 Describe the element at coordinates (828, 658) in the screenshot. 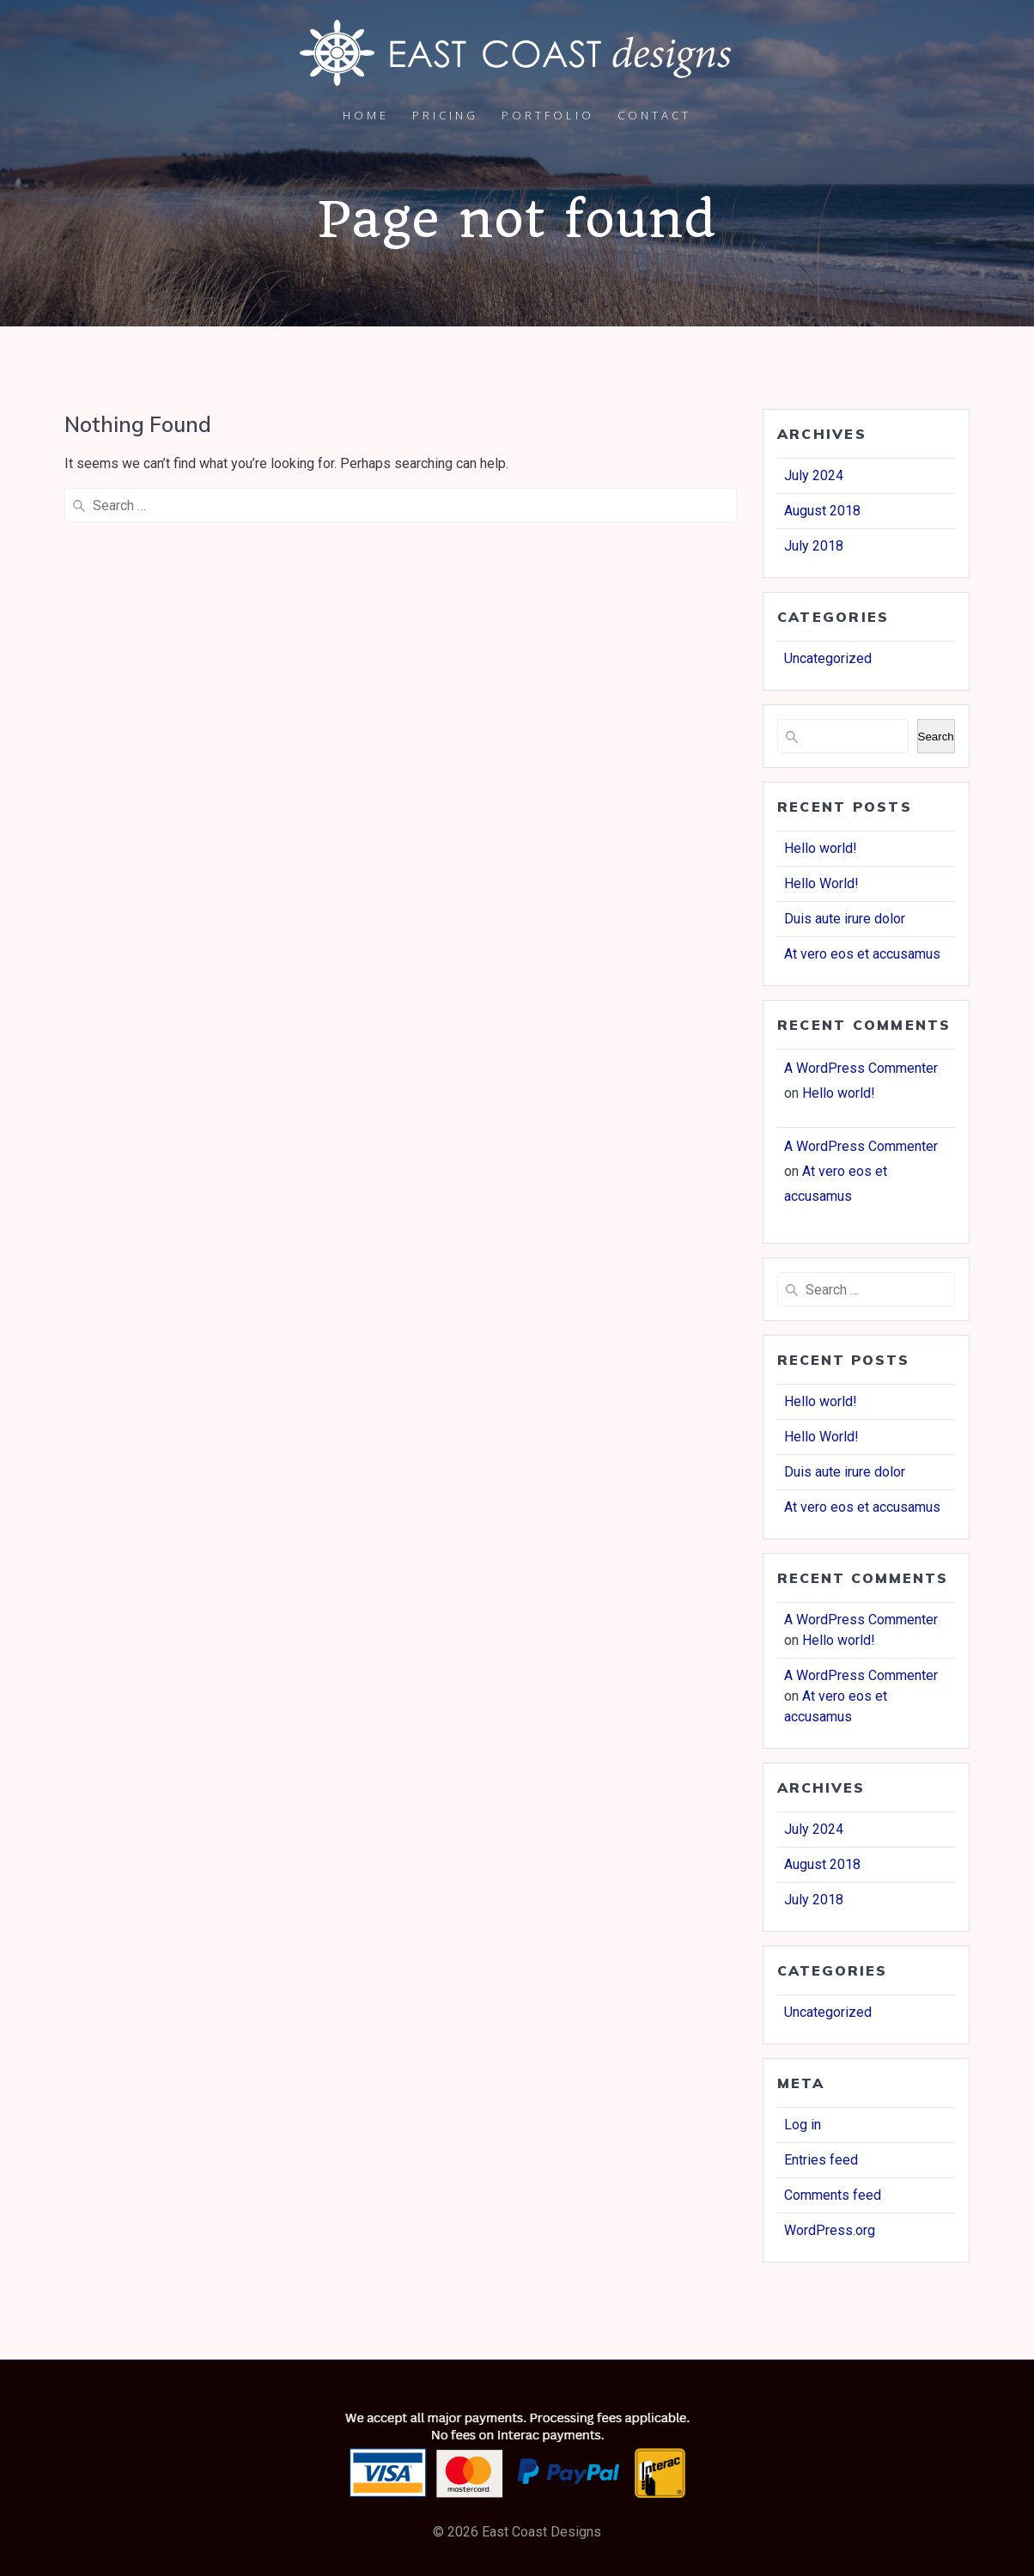

I see `Uncategorized` at that location.